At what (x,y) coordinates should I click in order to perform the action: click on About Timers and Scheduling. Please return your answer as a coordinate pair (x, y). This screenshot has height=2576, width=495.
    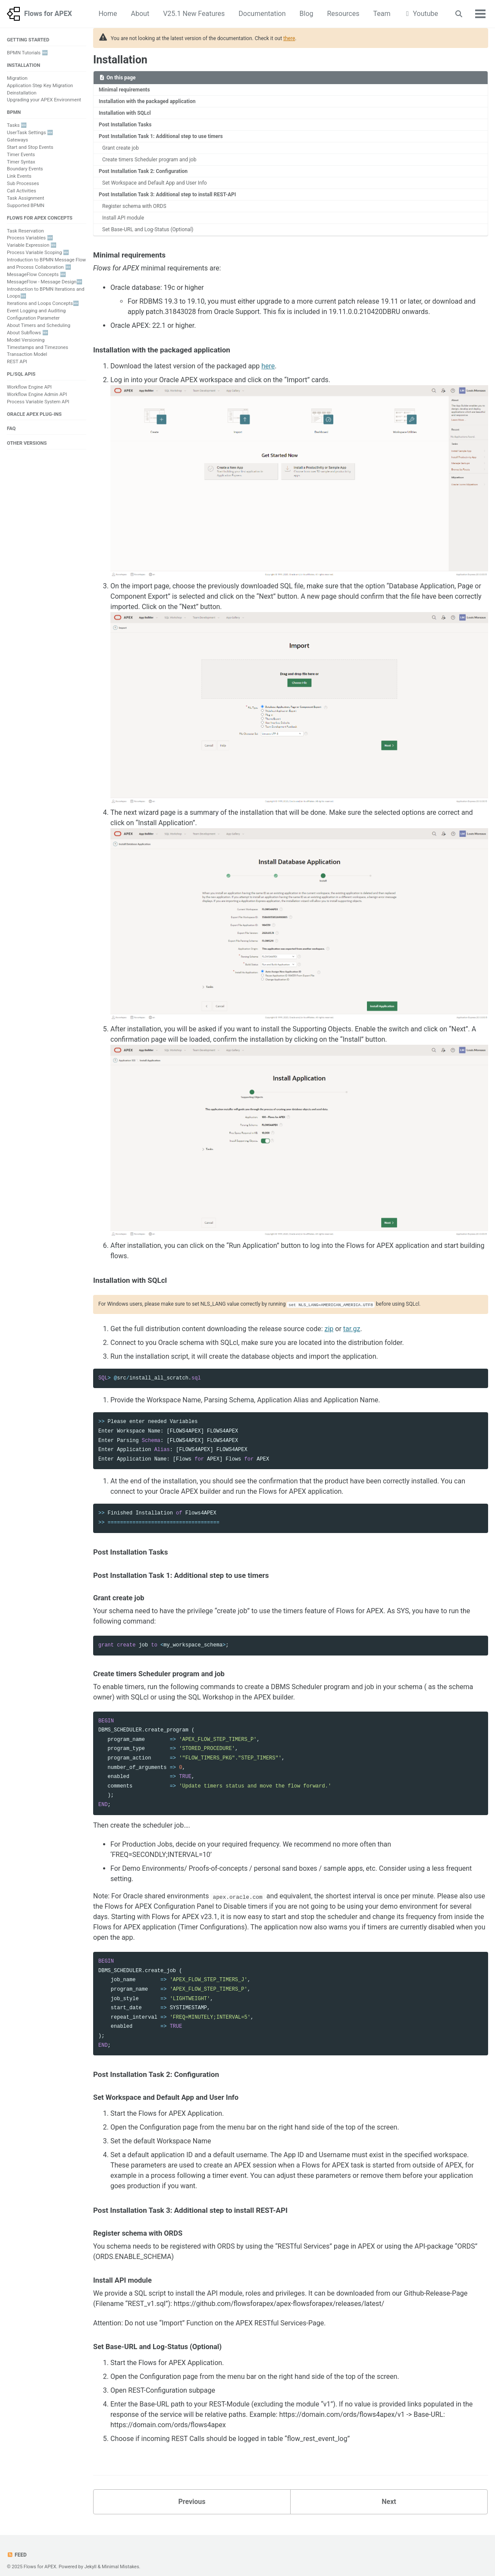
    Looking at the image, I should click on (38, 325).